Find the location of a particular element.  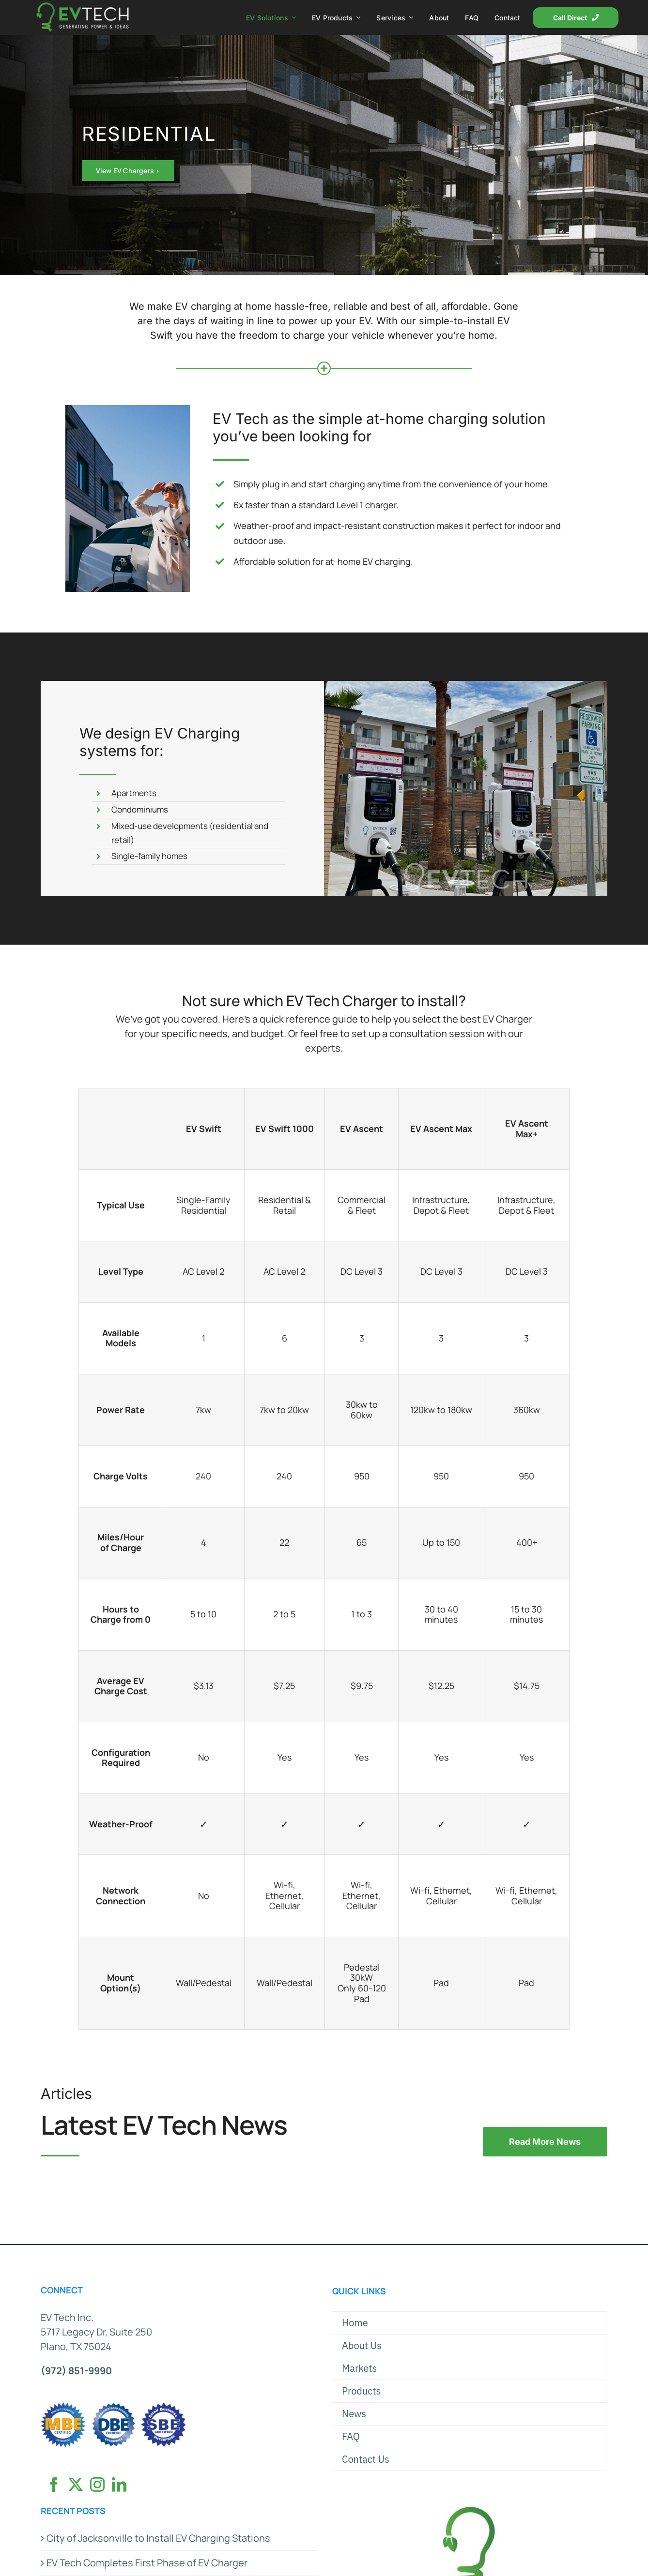

[LinkedIn] is located at coordinates (119, 2484).